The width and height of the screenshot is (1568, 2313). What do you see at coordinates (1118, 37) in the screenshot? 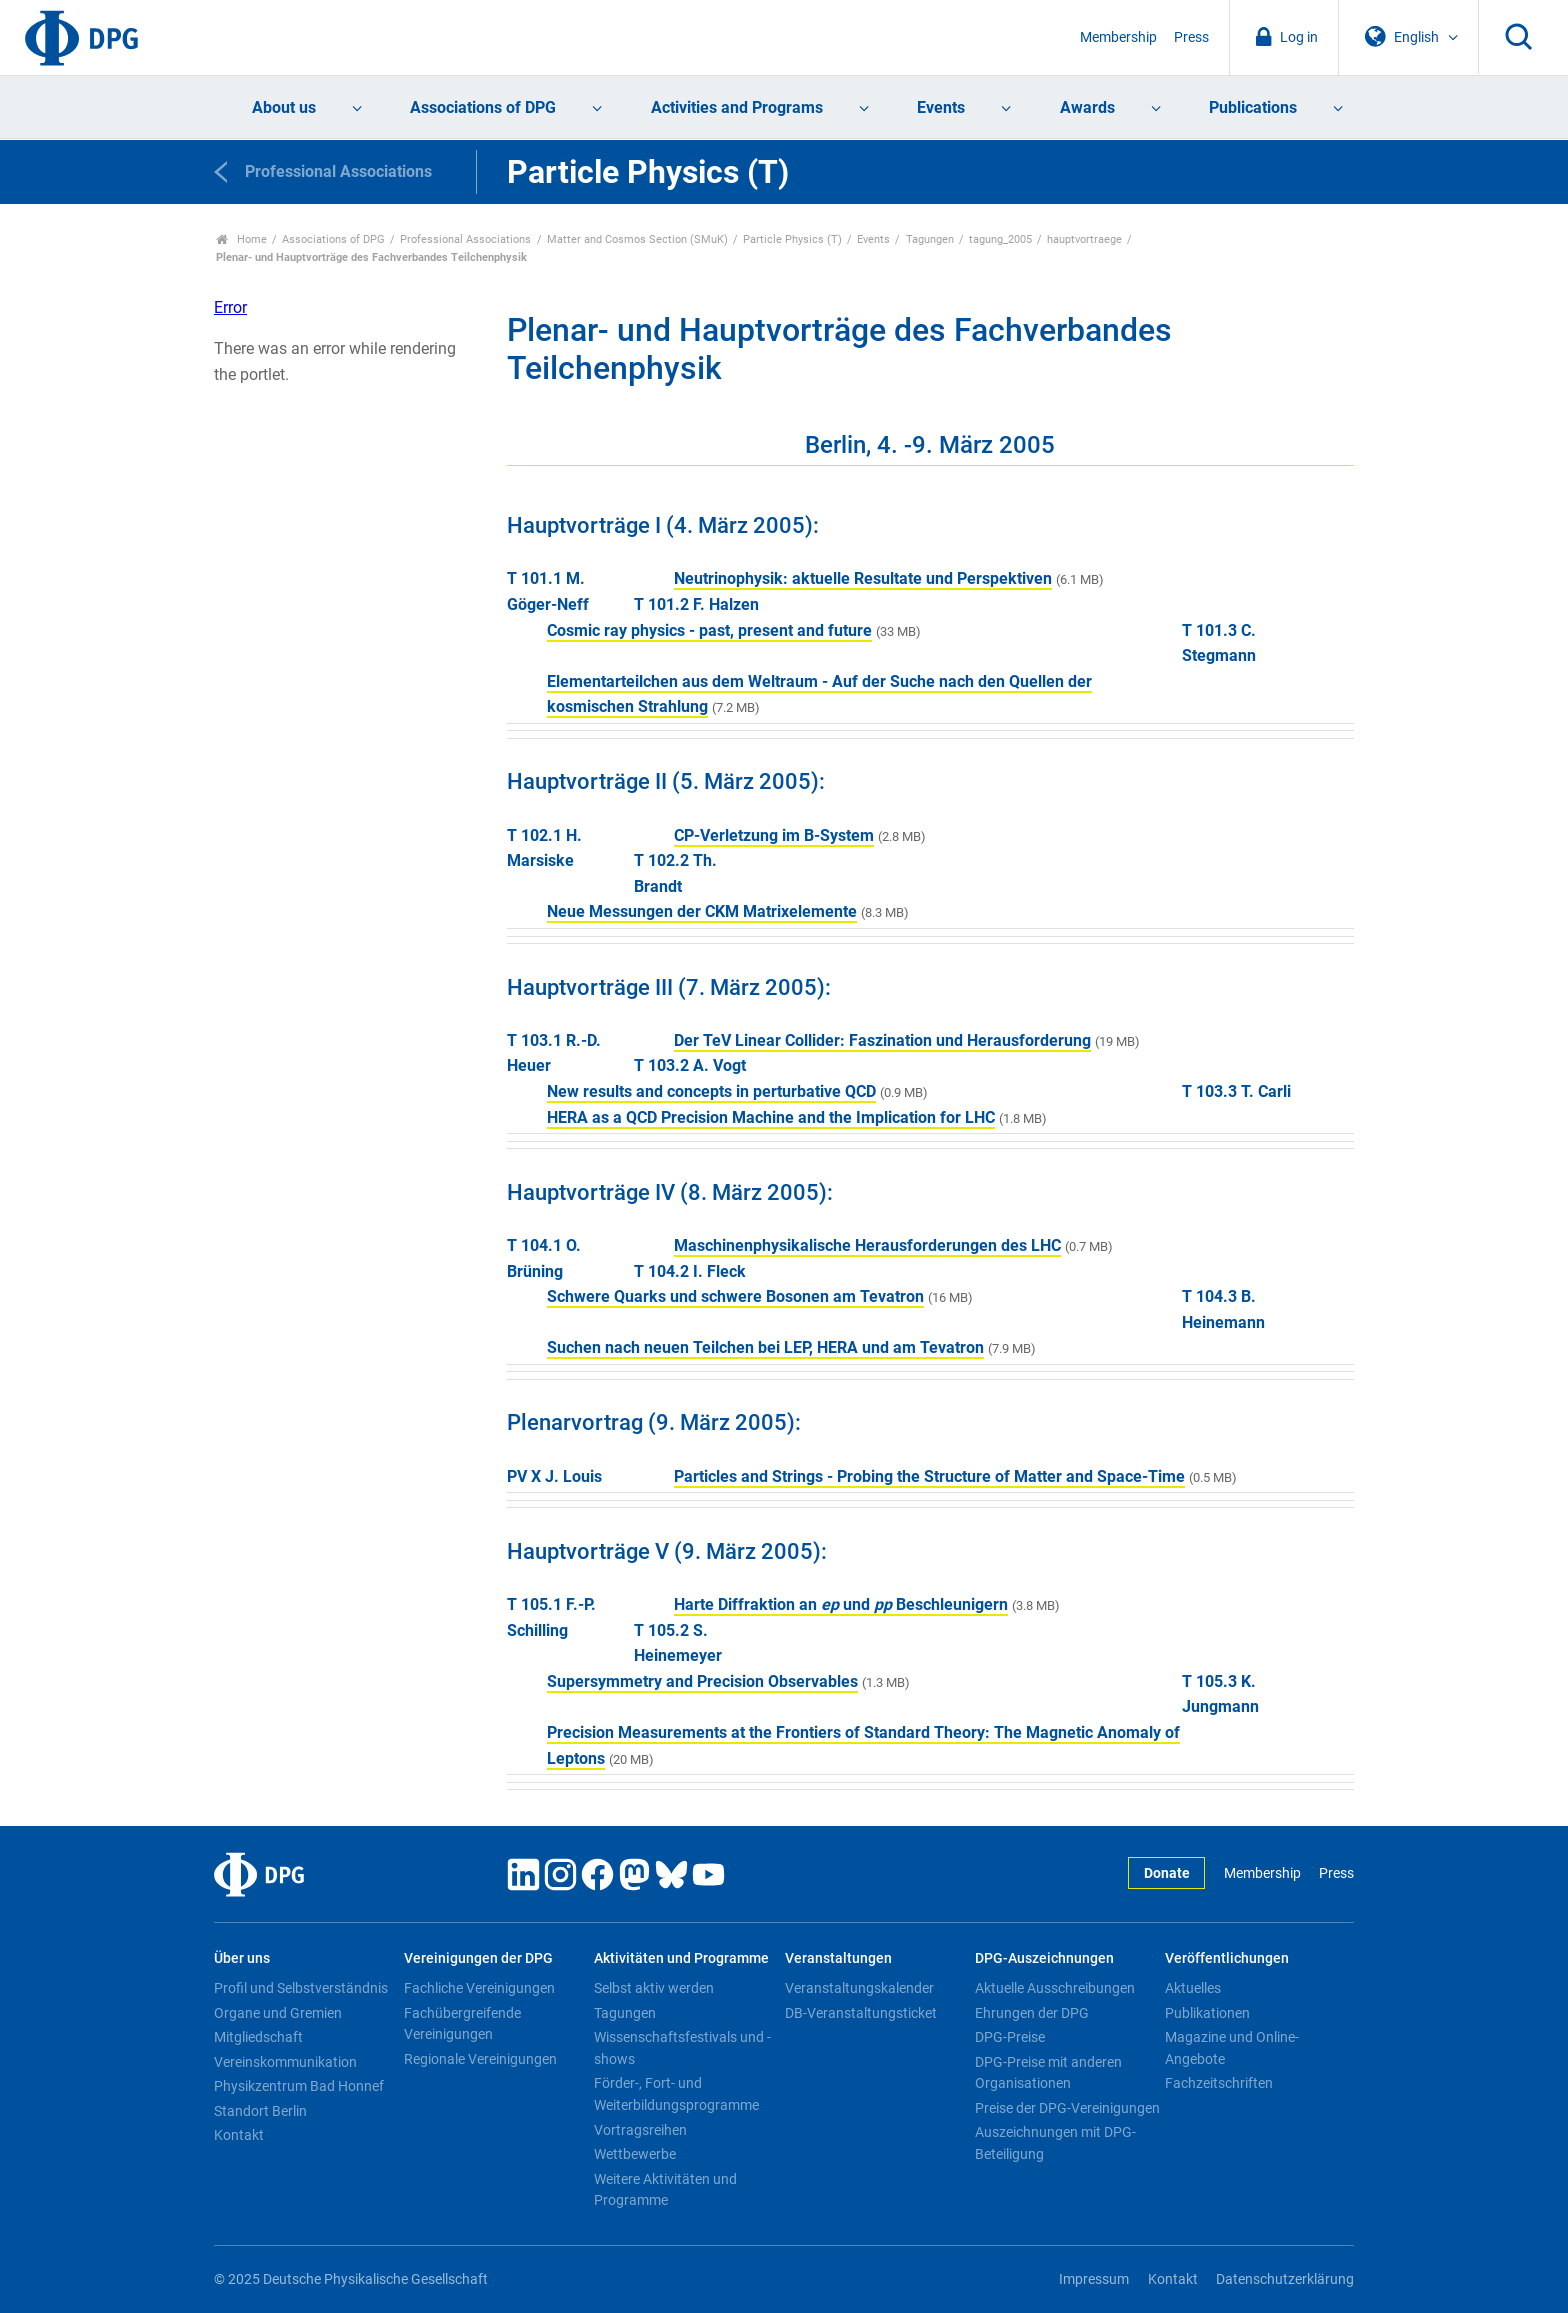
I see `Membership` at bounding box center [1118, 37].